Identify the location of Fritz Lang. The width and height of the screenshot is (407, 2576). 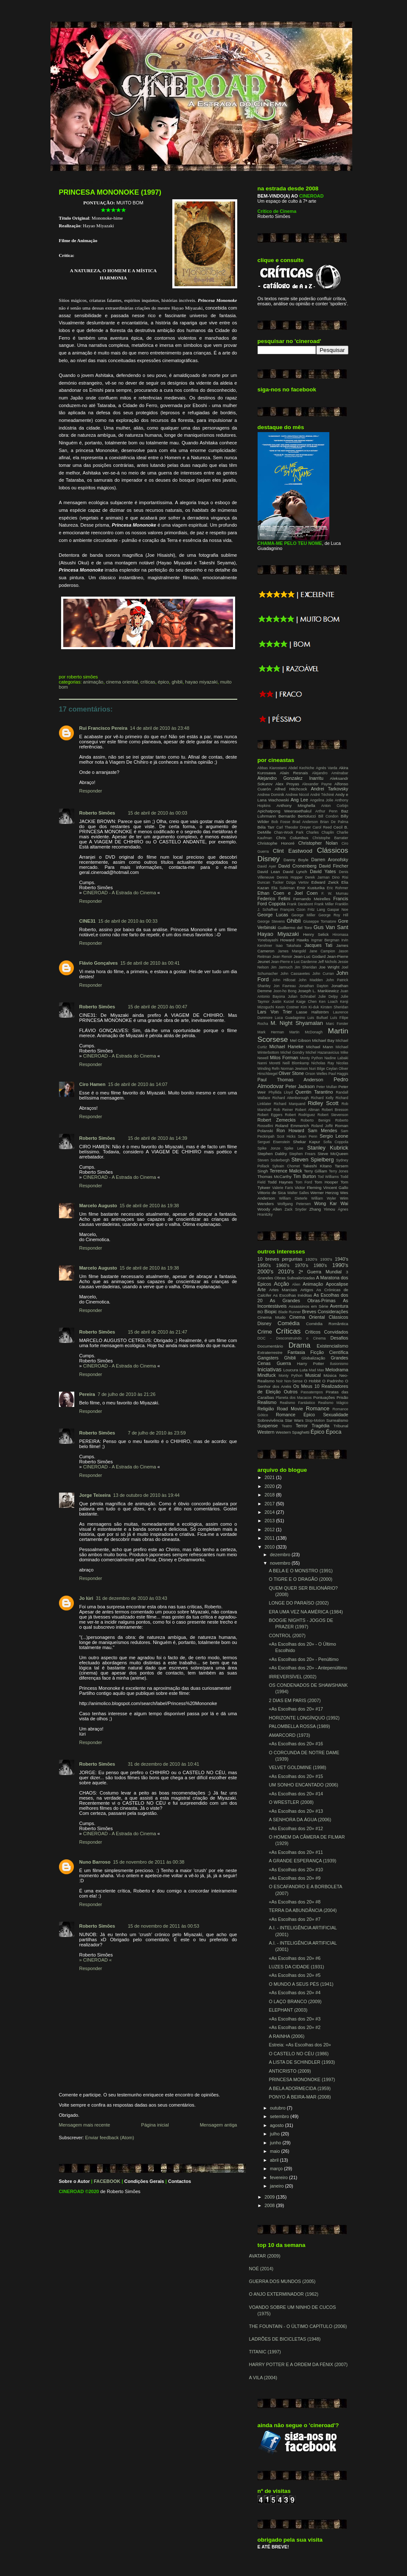
(316, 909).